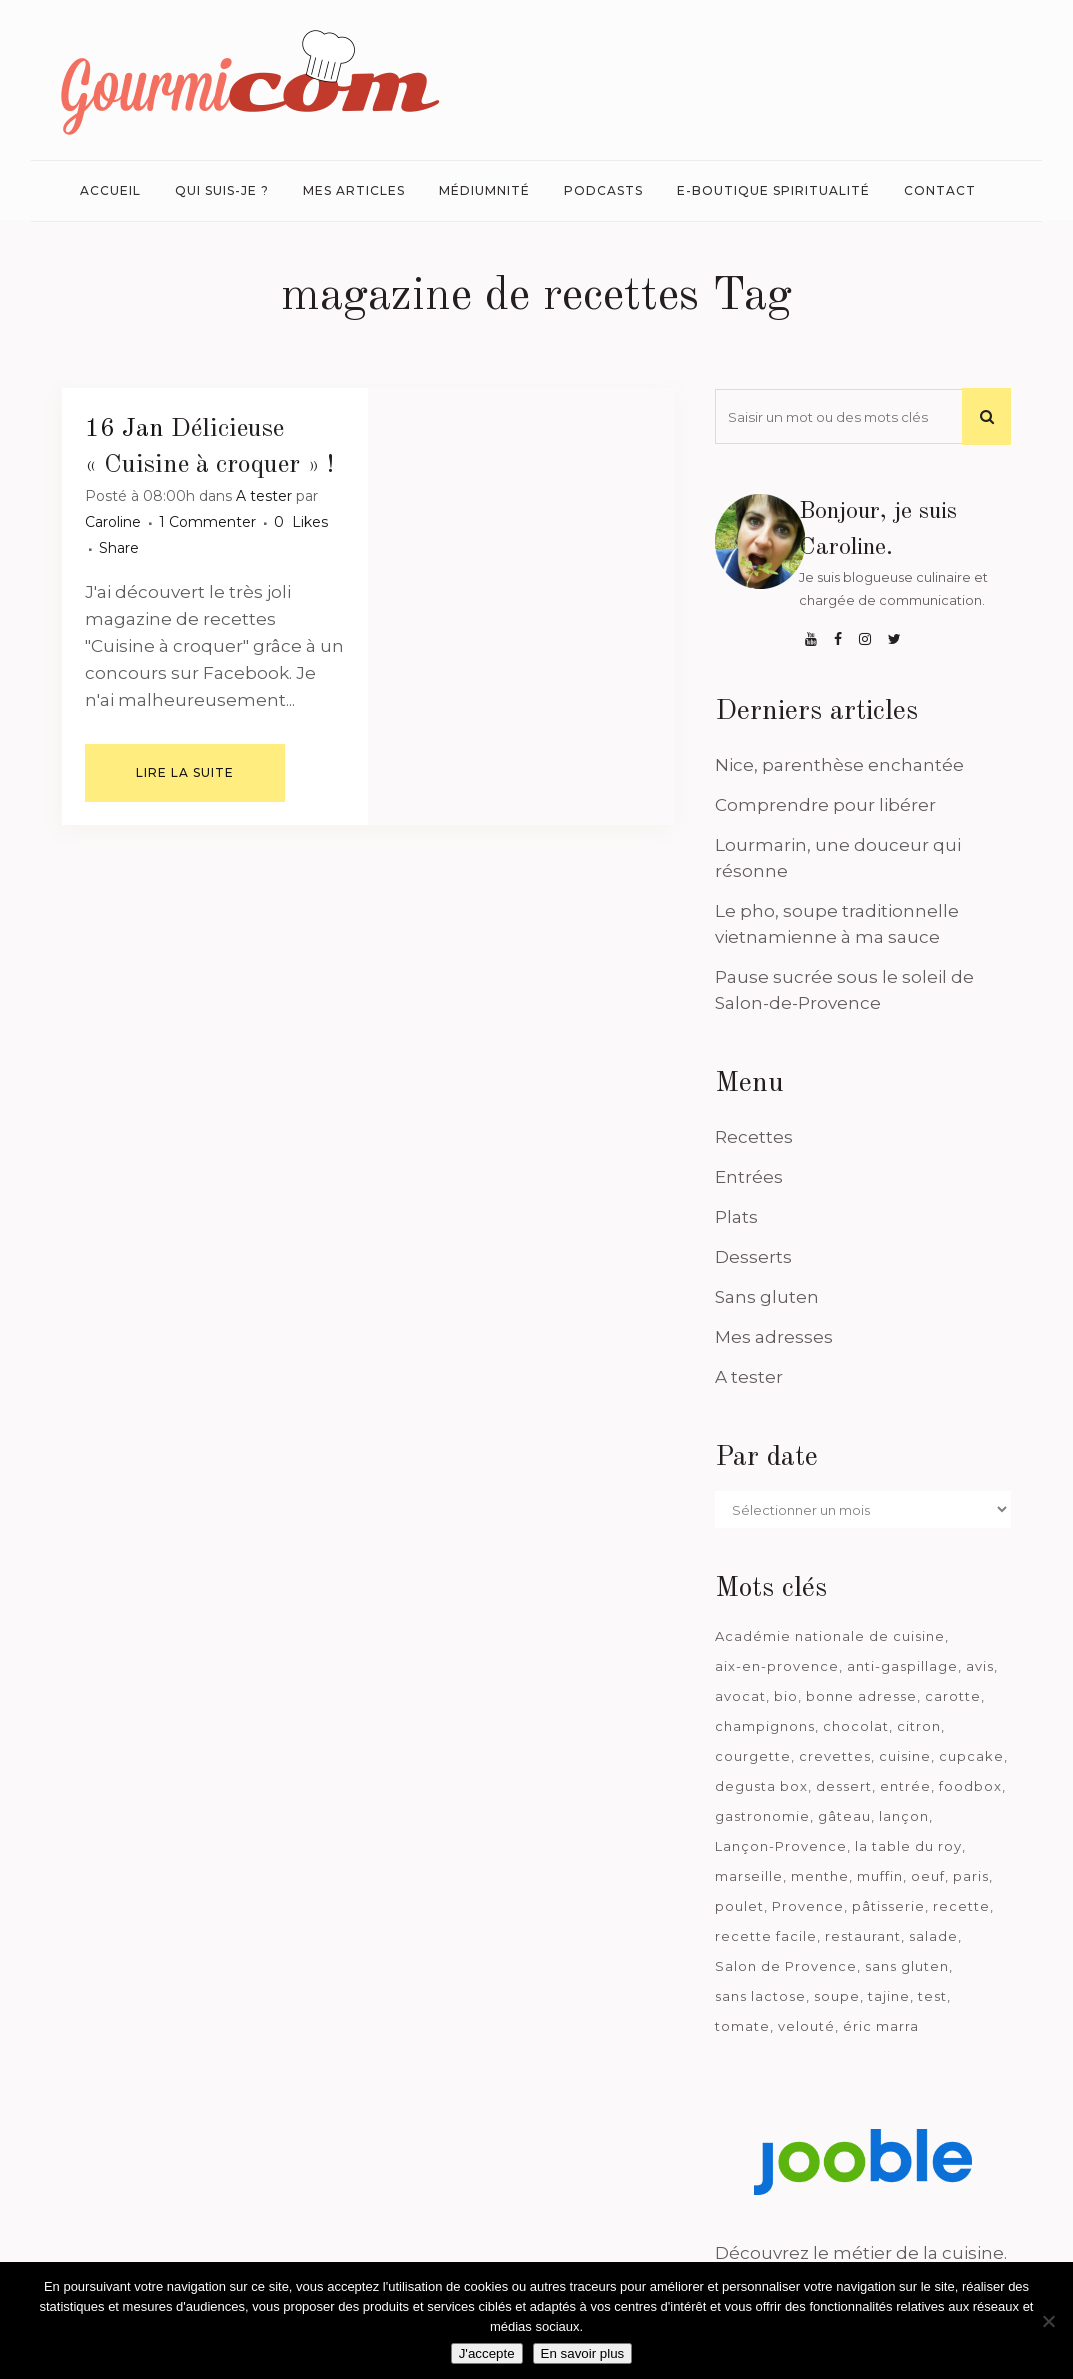 Image resolution: width=1073 pixels, height=2379 pixels. What do you see at coordinates (907, 1966) in the screenshot?
I see `sans gluten [sans gluten (975 éléments)]` at bounding box center [907, 1966].